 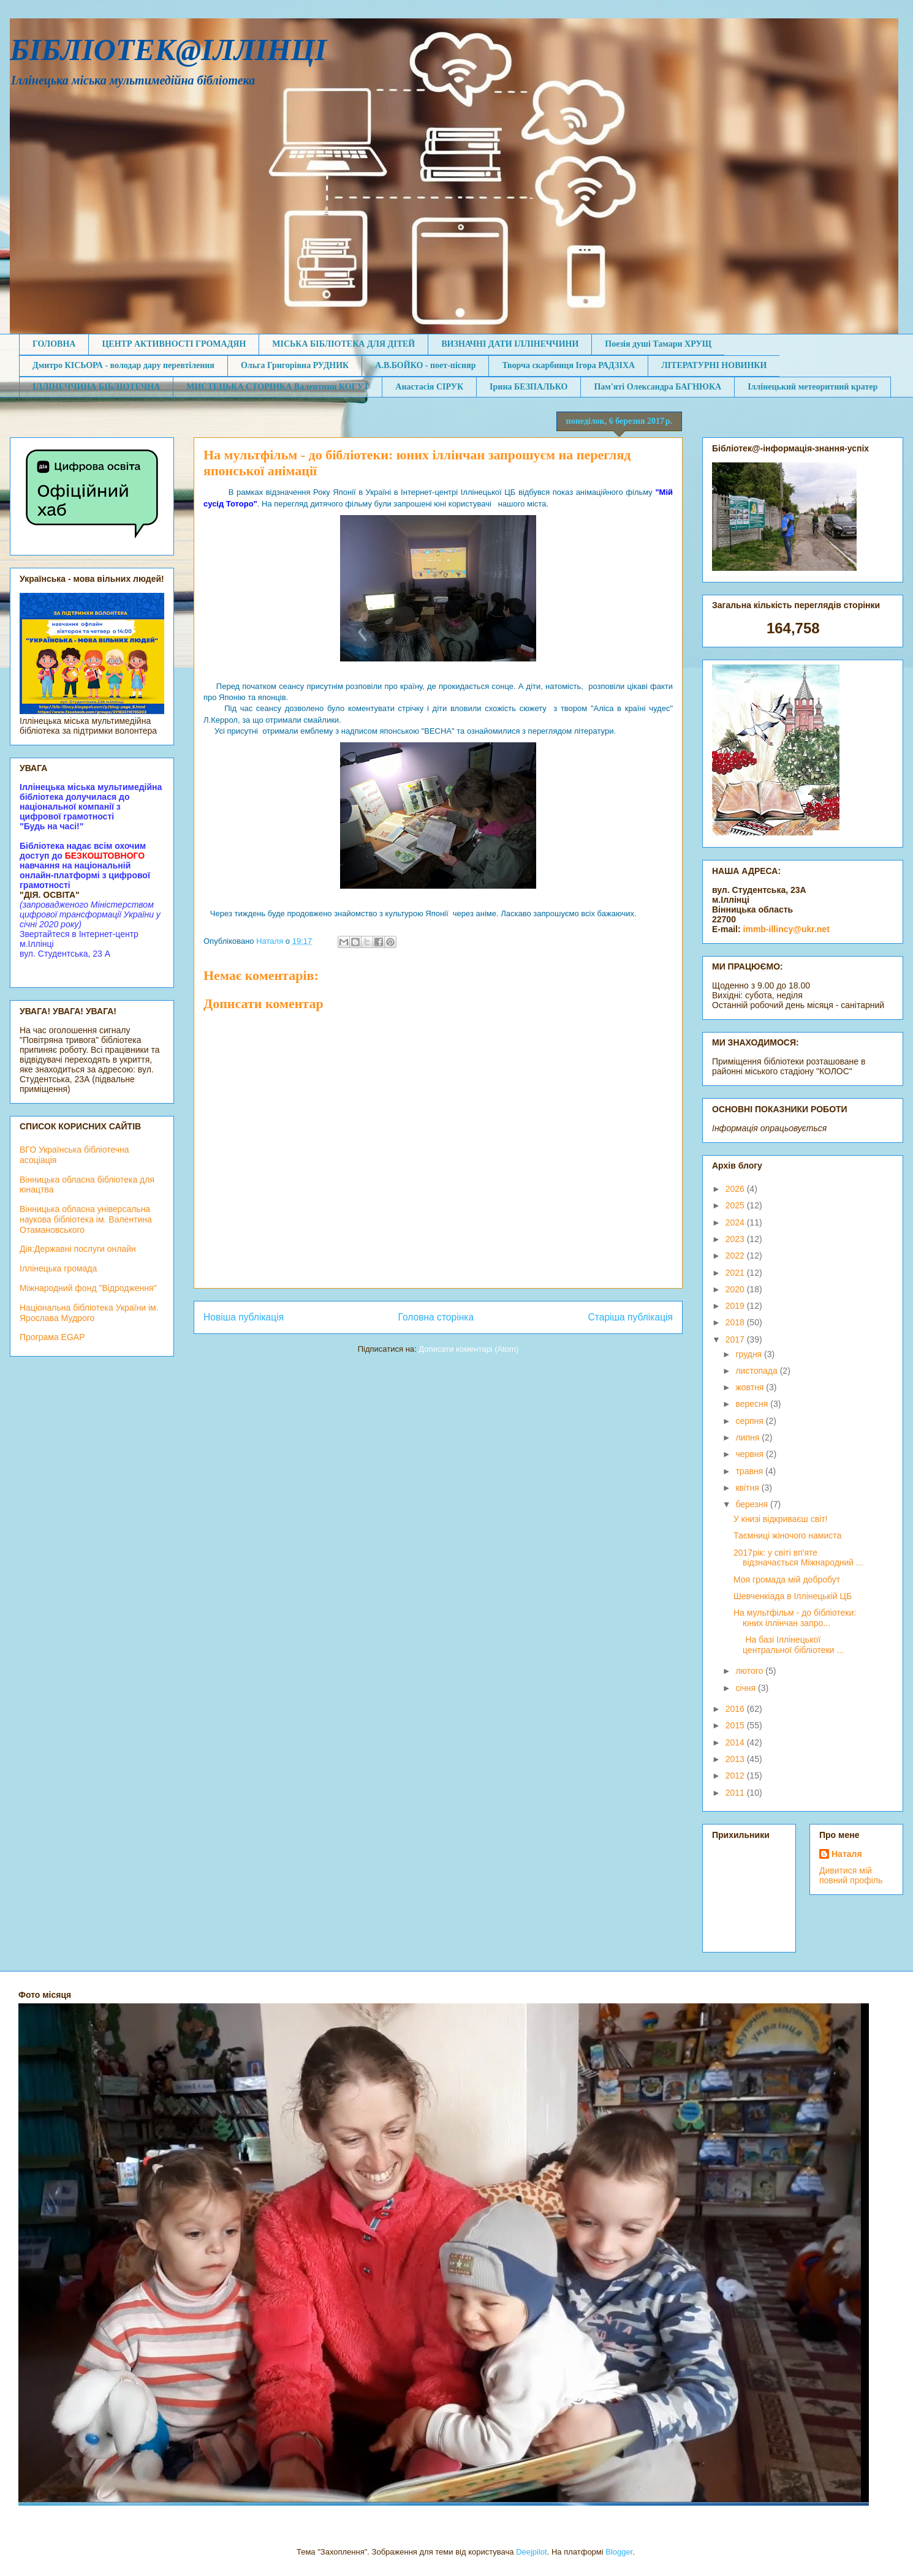 I want to click on Дія:Державні послуги онлайн, so click(x=78, y=1249).